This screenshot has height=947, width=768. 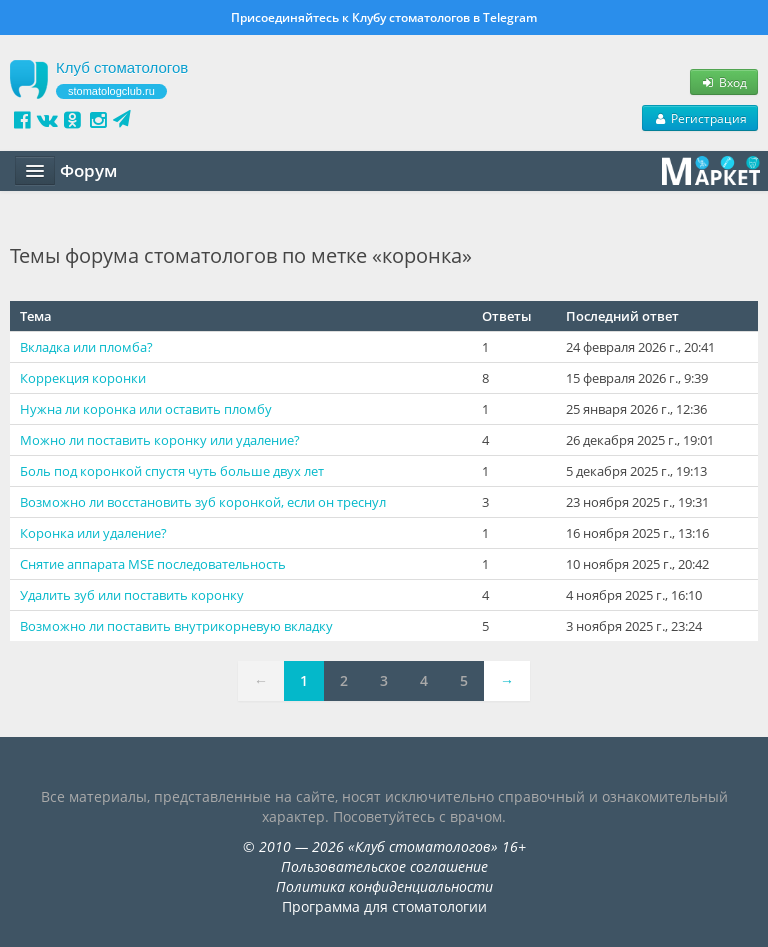 I want to click on Возможно ли восстановить зуб коронкой, если он треснул, so click(x=203, y=502).